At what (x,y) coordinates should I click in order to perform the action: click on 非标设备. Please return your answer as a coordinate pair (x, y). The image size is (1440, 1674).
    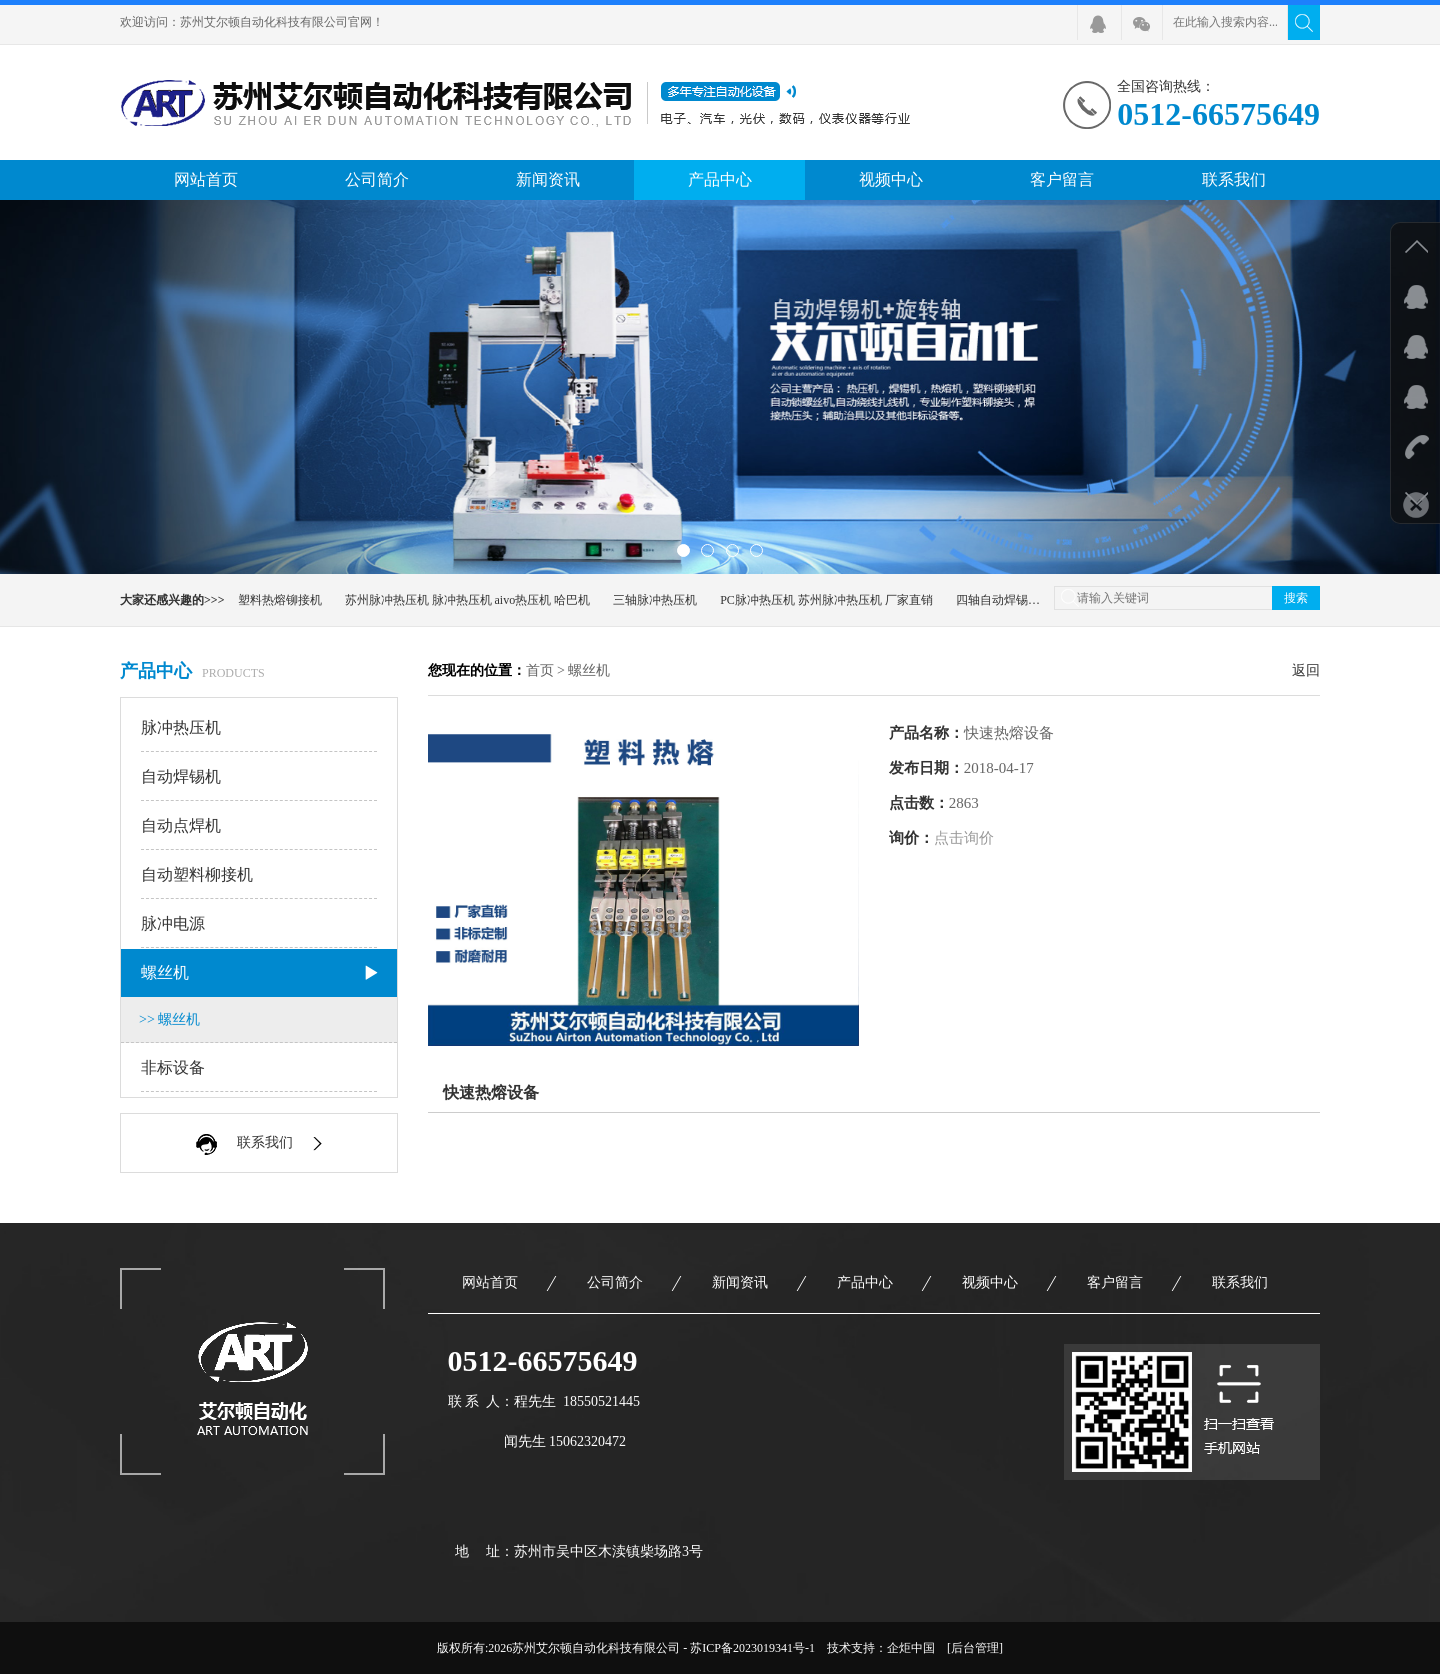
    Looking at the image, I should click on (260, 1068).